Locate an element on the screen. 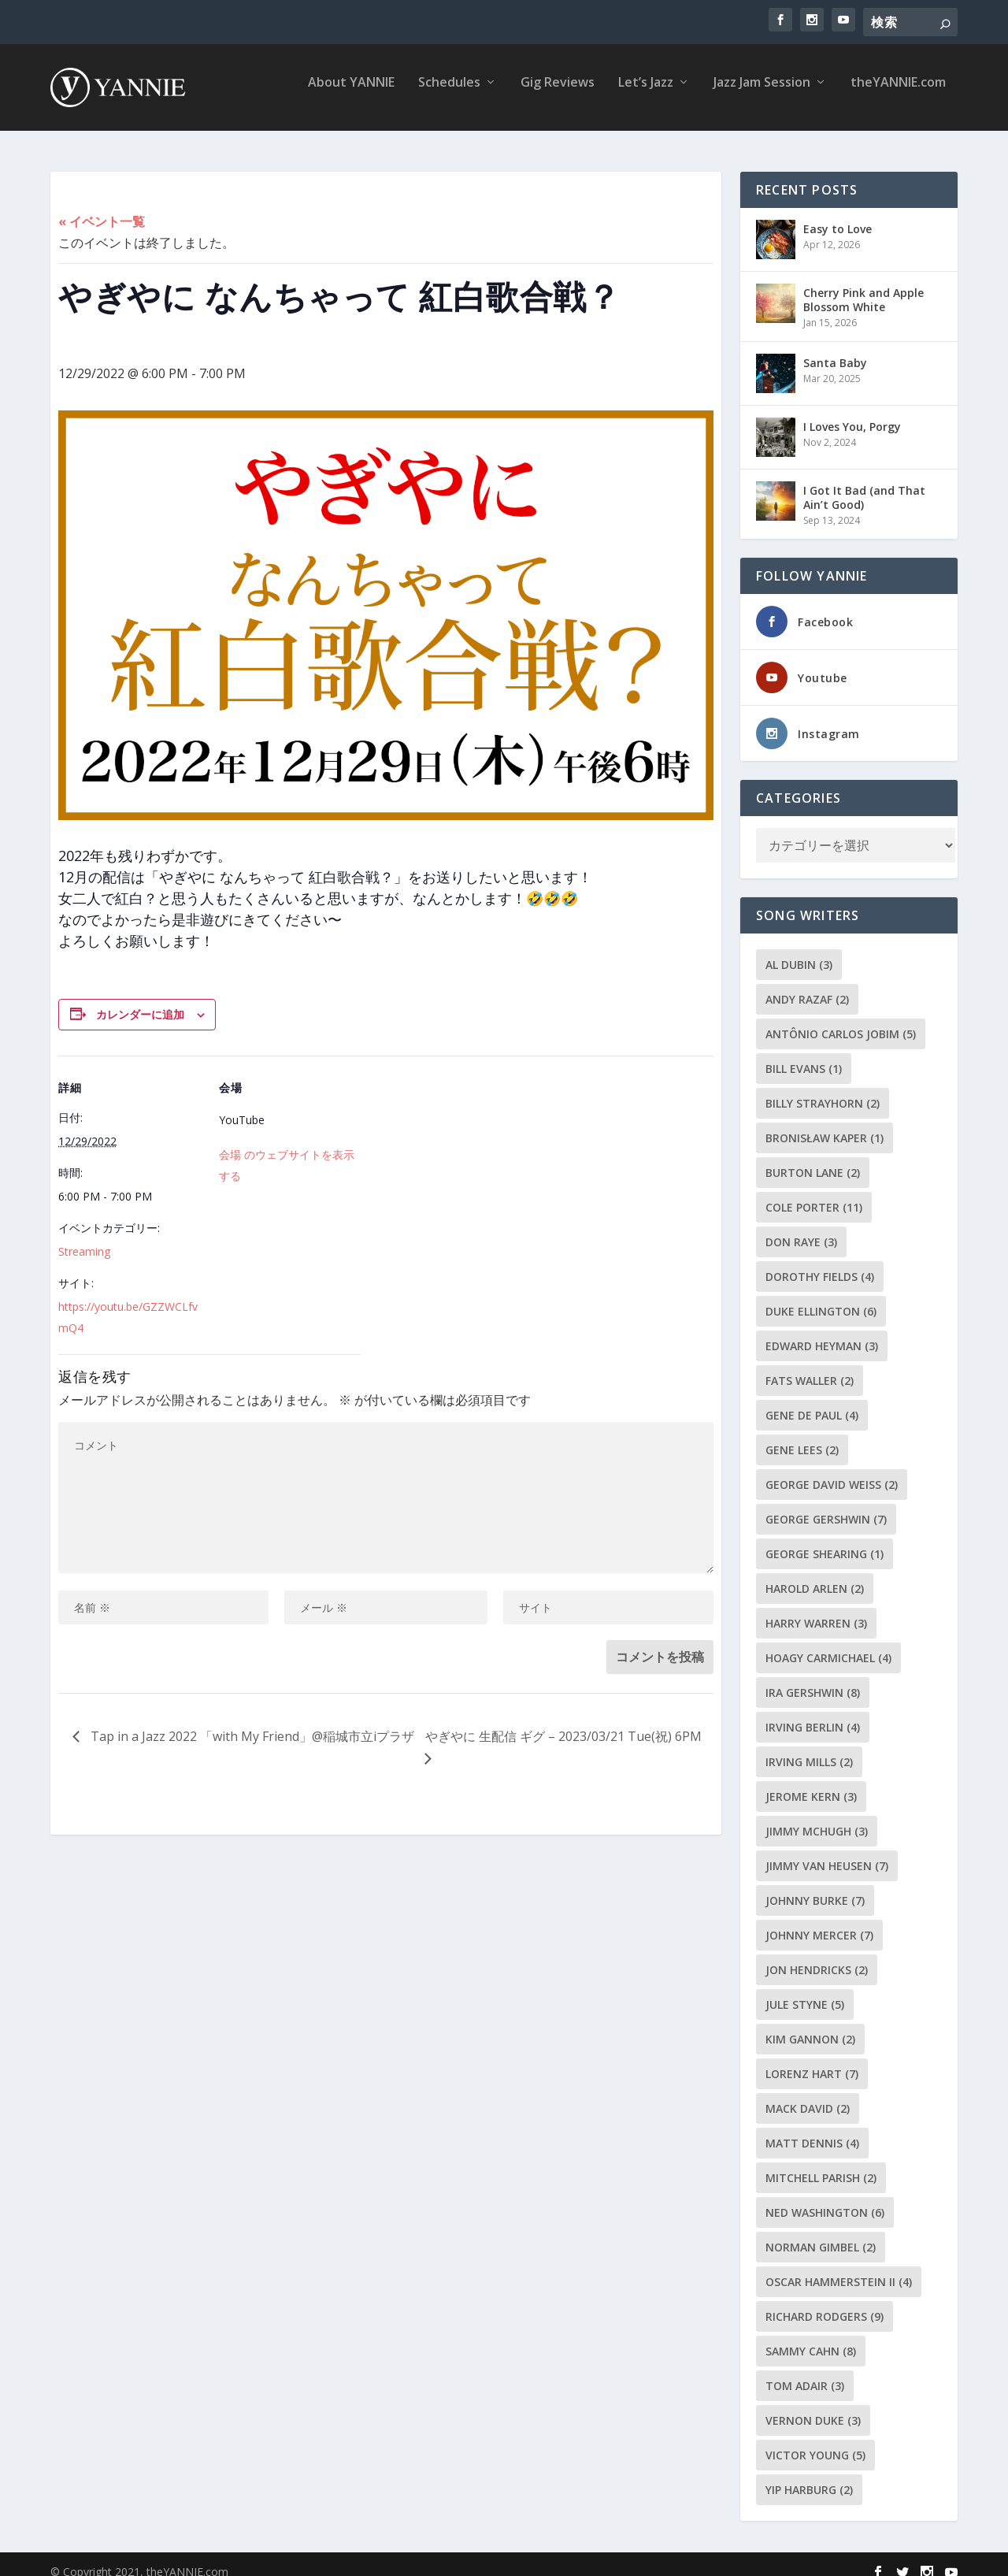  Edward Heyman [Edward Heyman (3個の項目)] is located at coordinates (821, 1331).